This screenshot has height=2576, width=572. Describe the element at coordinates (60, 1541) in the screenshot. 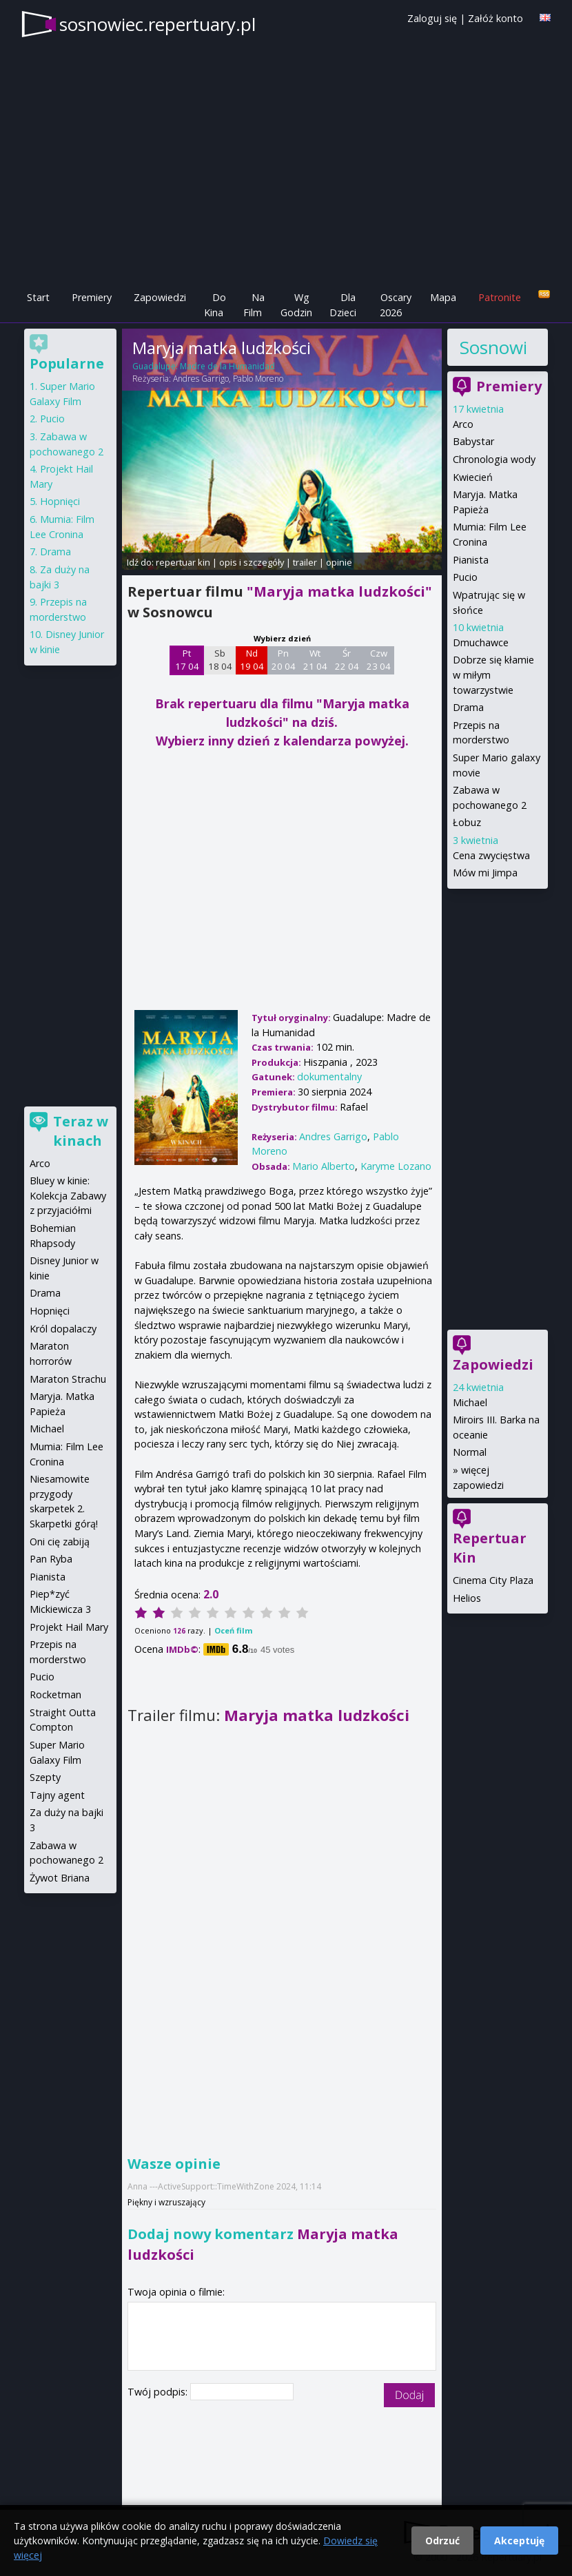

I see `Oni cię zabiją` at that location.